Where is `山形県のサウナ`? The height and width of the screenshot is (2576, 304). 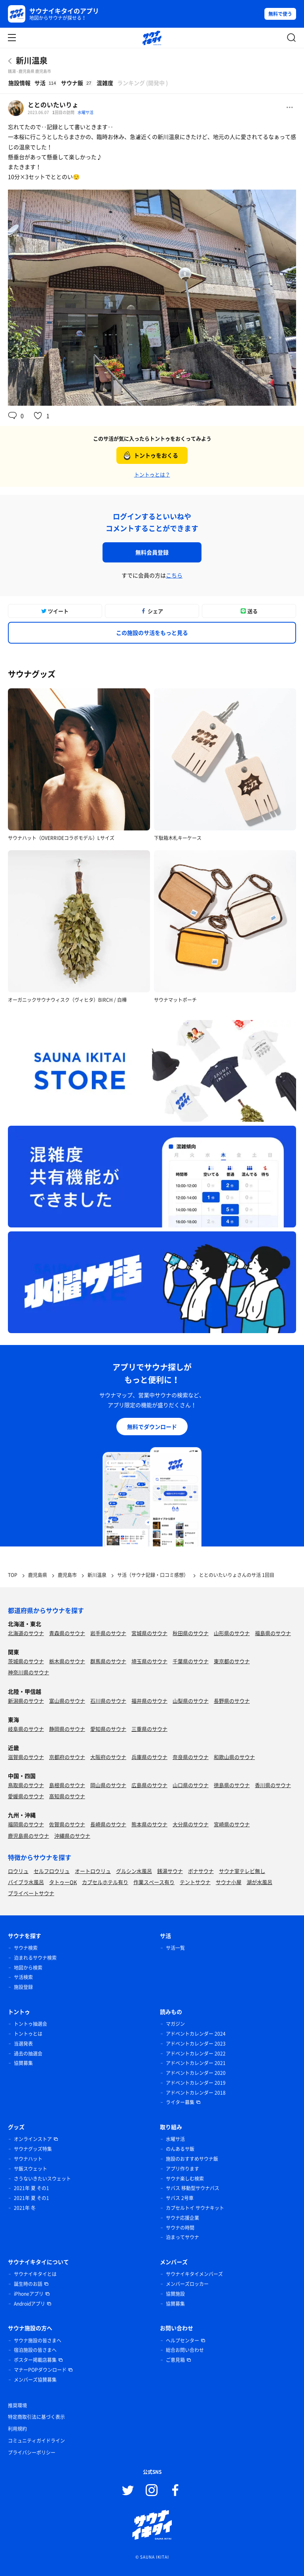 山形県のサウナ is located at coordinates (232, 1633).